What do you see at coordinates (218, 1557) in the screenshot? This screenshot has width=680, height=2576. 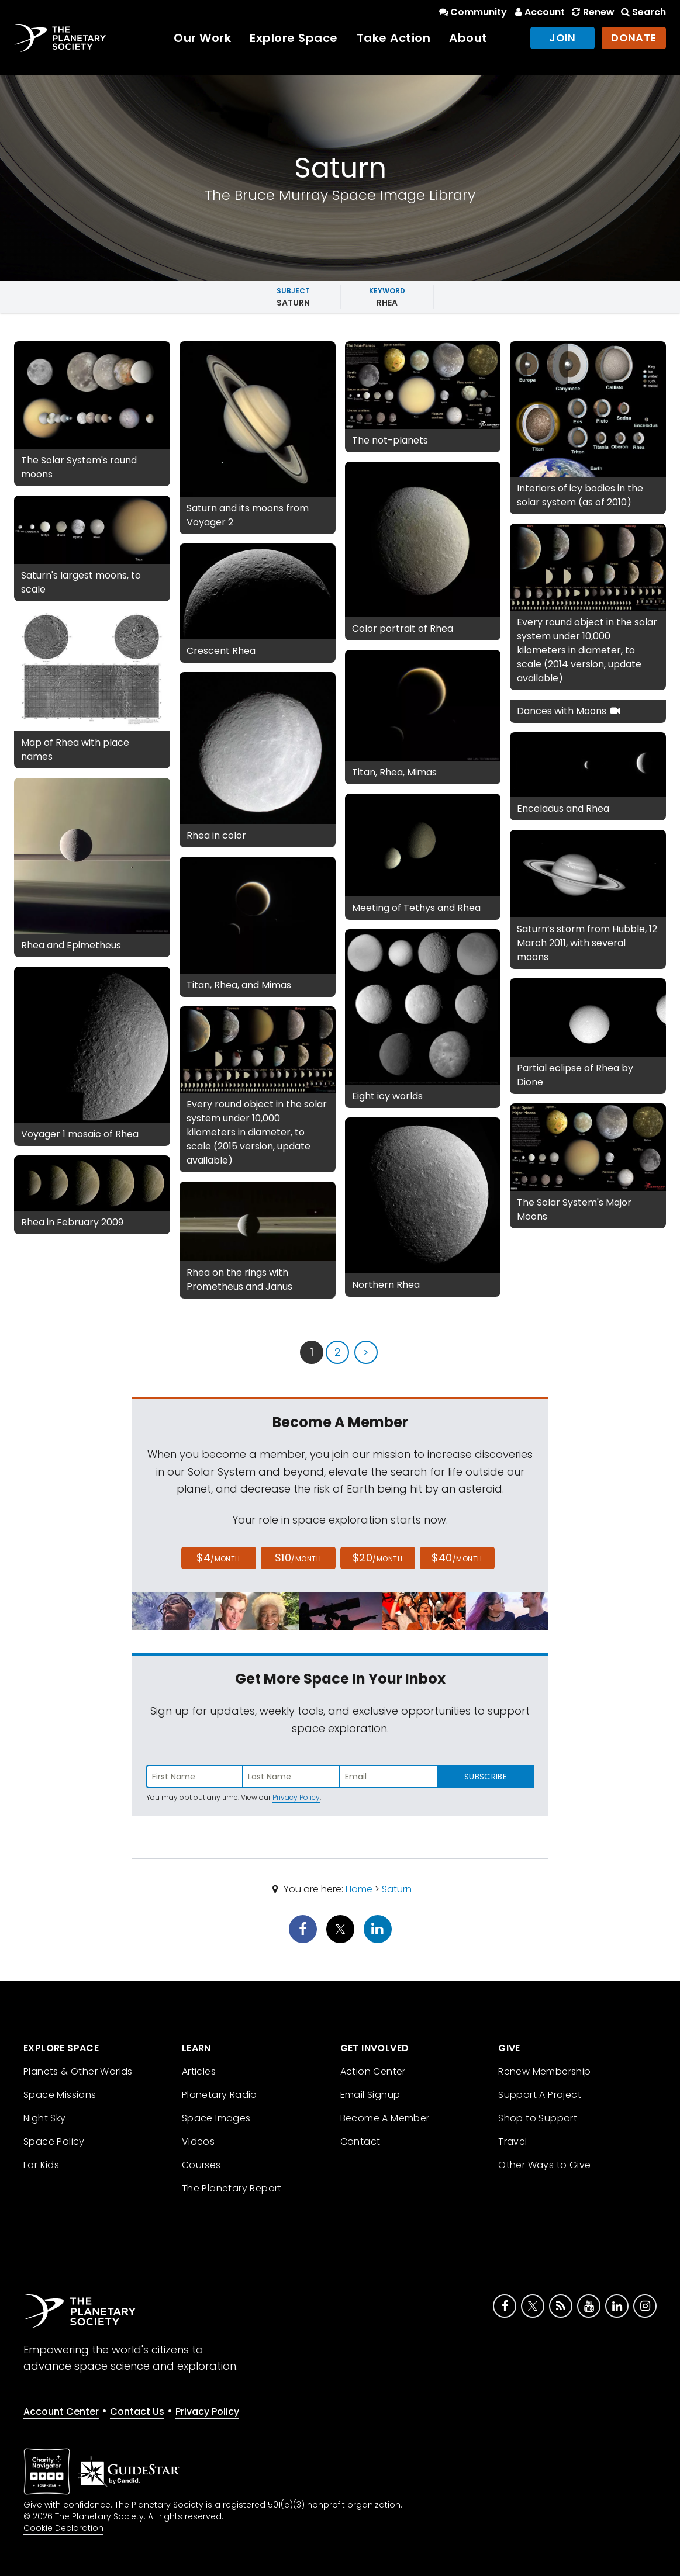 I see `$4` at bounding box center [218, 1557].